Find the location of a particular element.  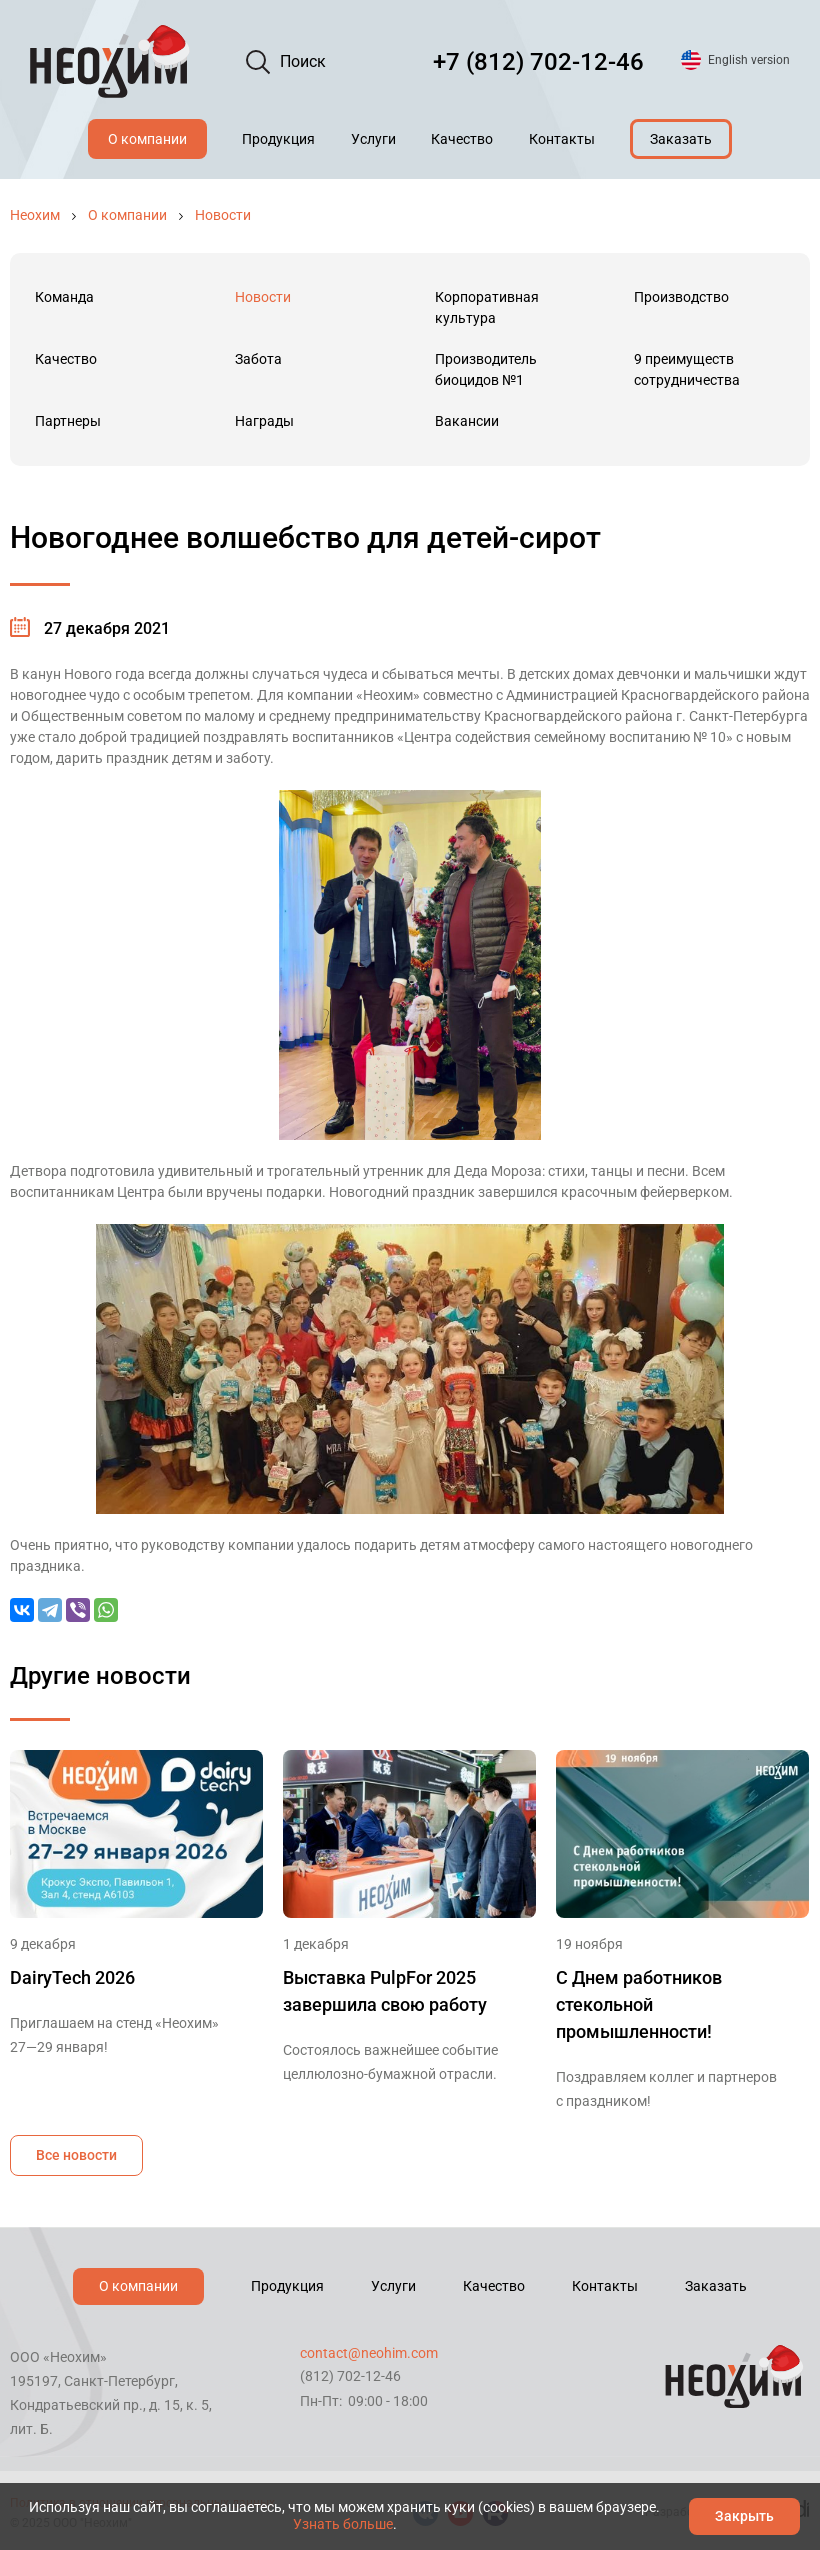

(812) 702-12-46 is located at coordinates (350, 2376).